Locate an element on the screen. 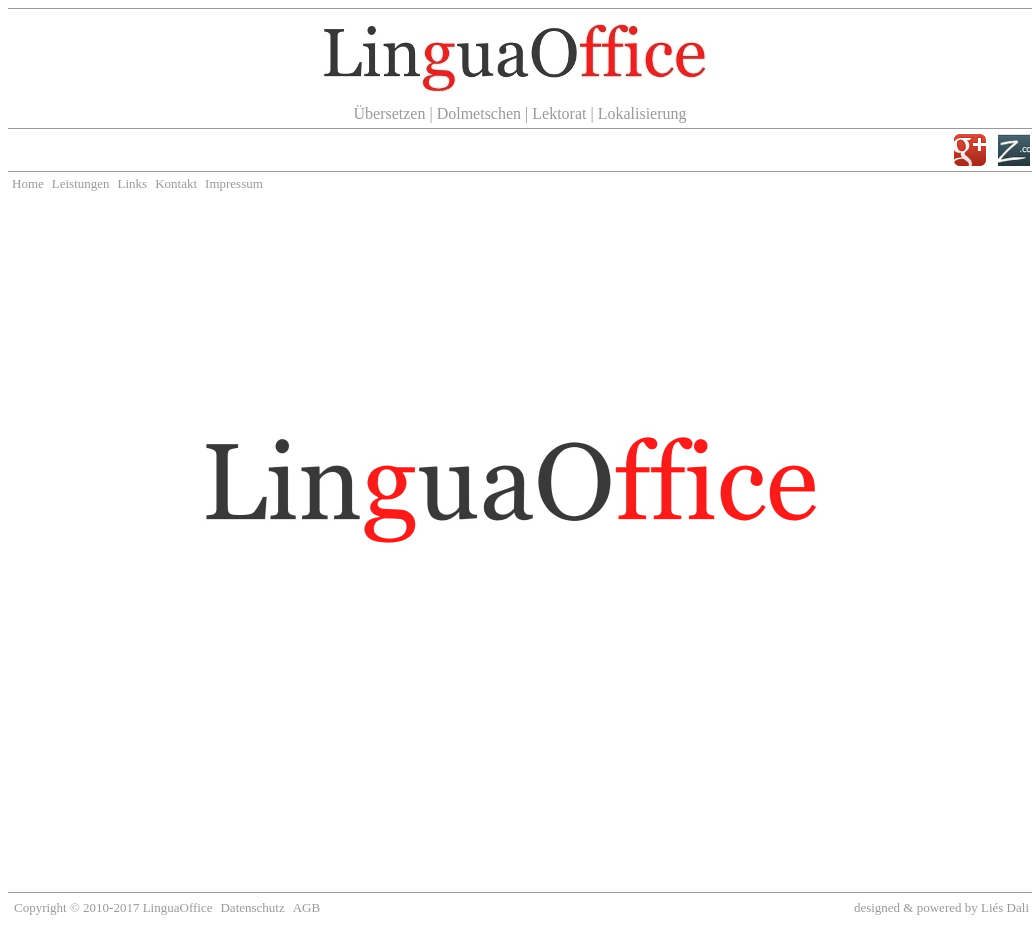 The image size is (1032, 928). Datenschutz is located at coordinates (252, 907).